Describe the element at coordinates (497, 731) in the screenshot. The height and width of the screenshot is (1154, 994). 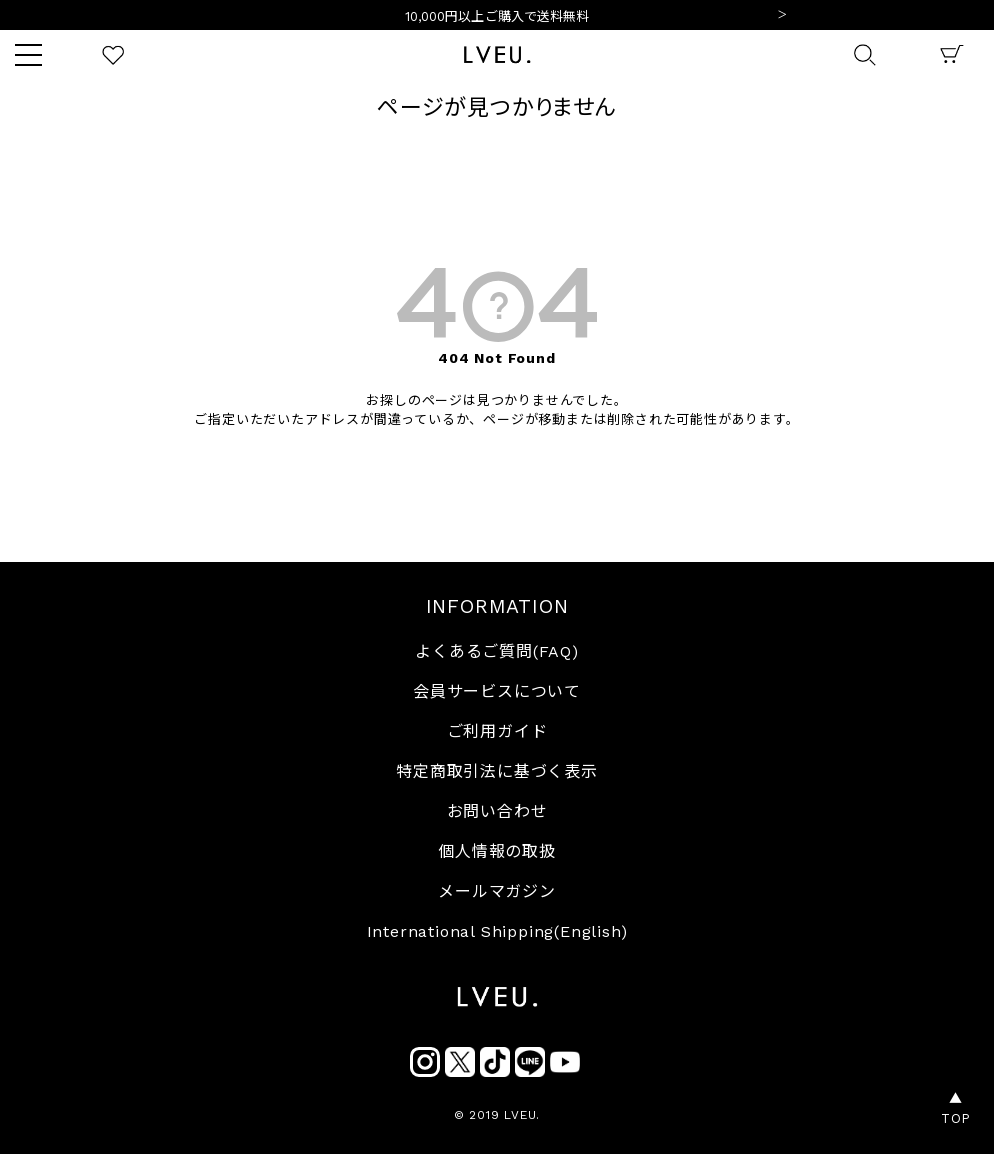
I see `ご利用ガイド` at that location.